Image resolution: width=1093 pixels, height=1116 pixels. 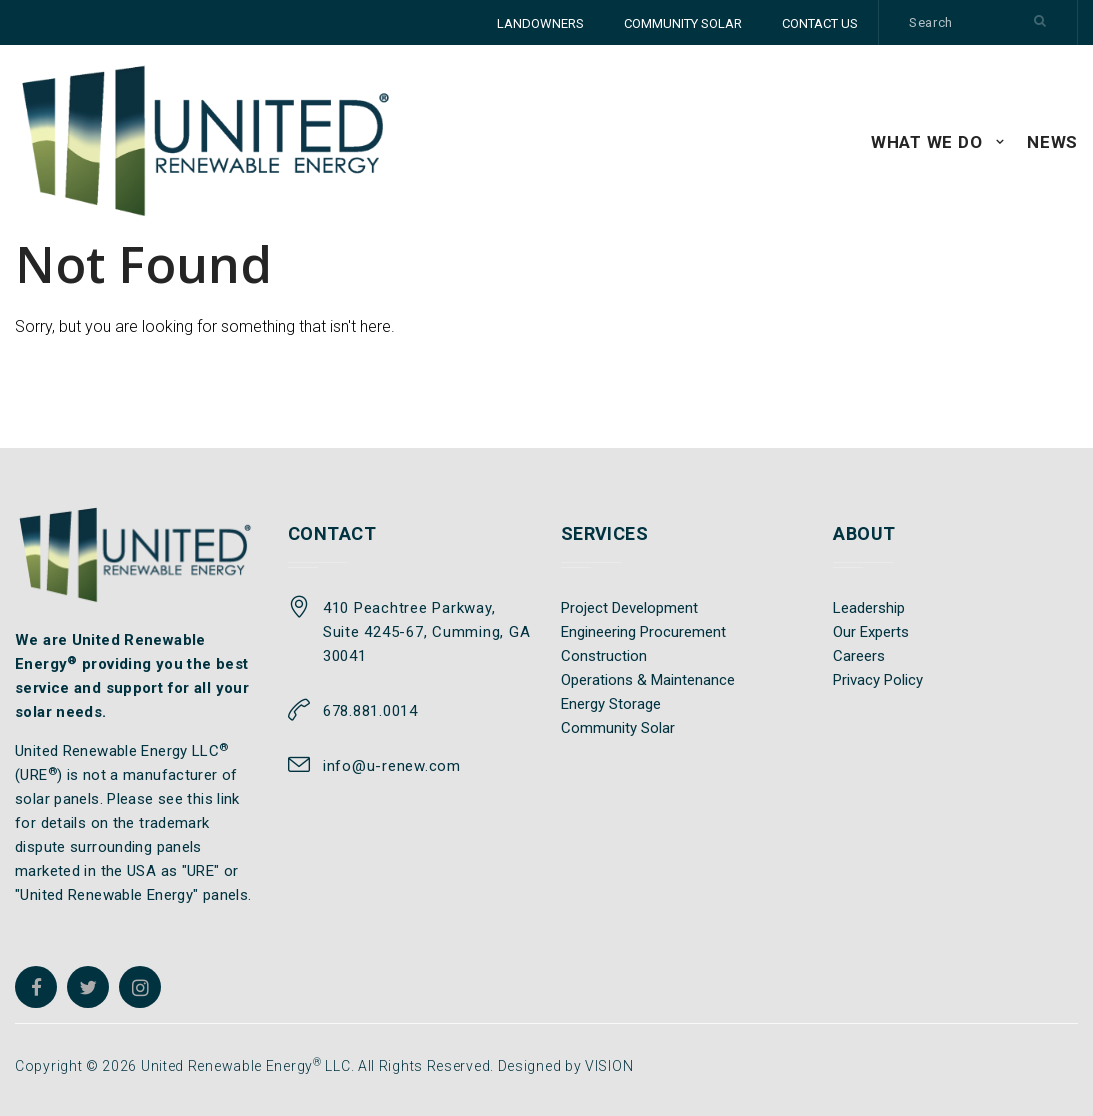 I want to click on Leadership, so click(x=869, y=608).